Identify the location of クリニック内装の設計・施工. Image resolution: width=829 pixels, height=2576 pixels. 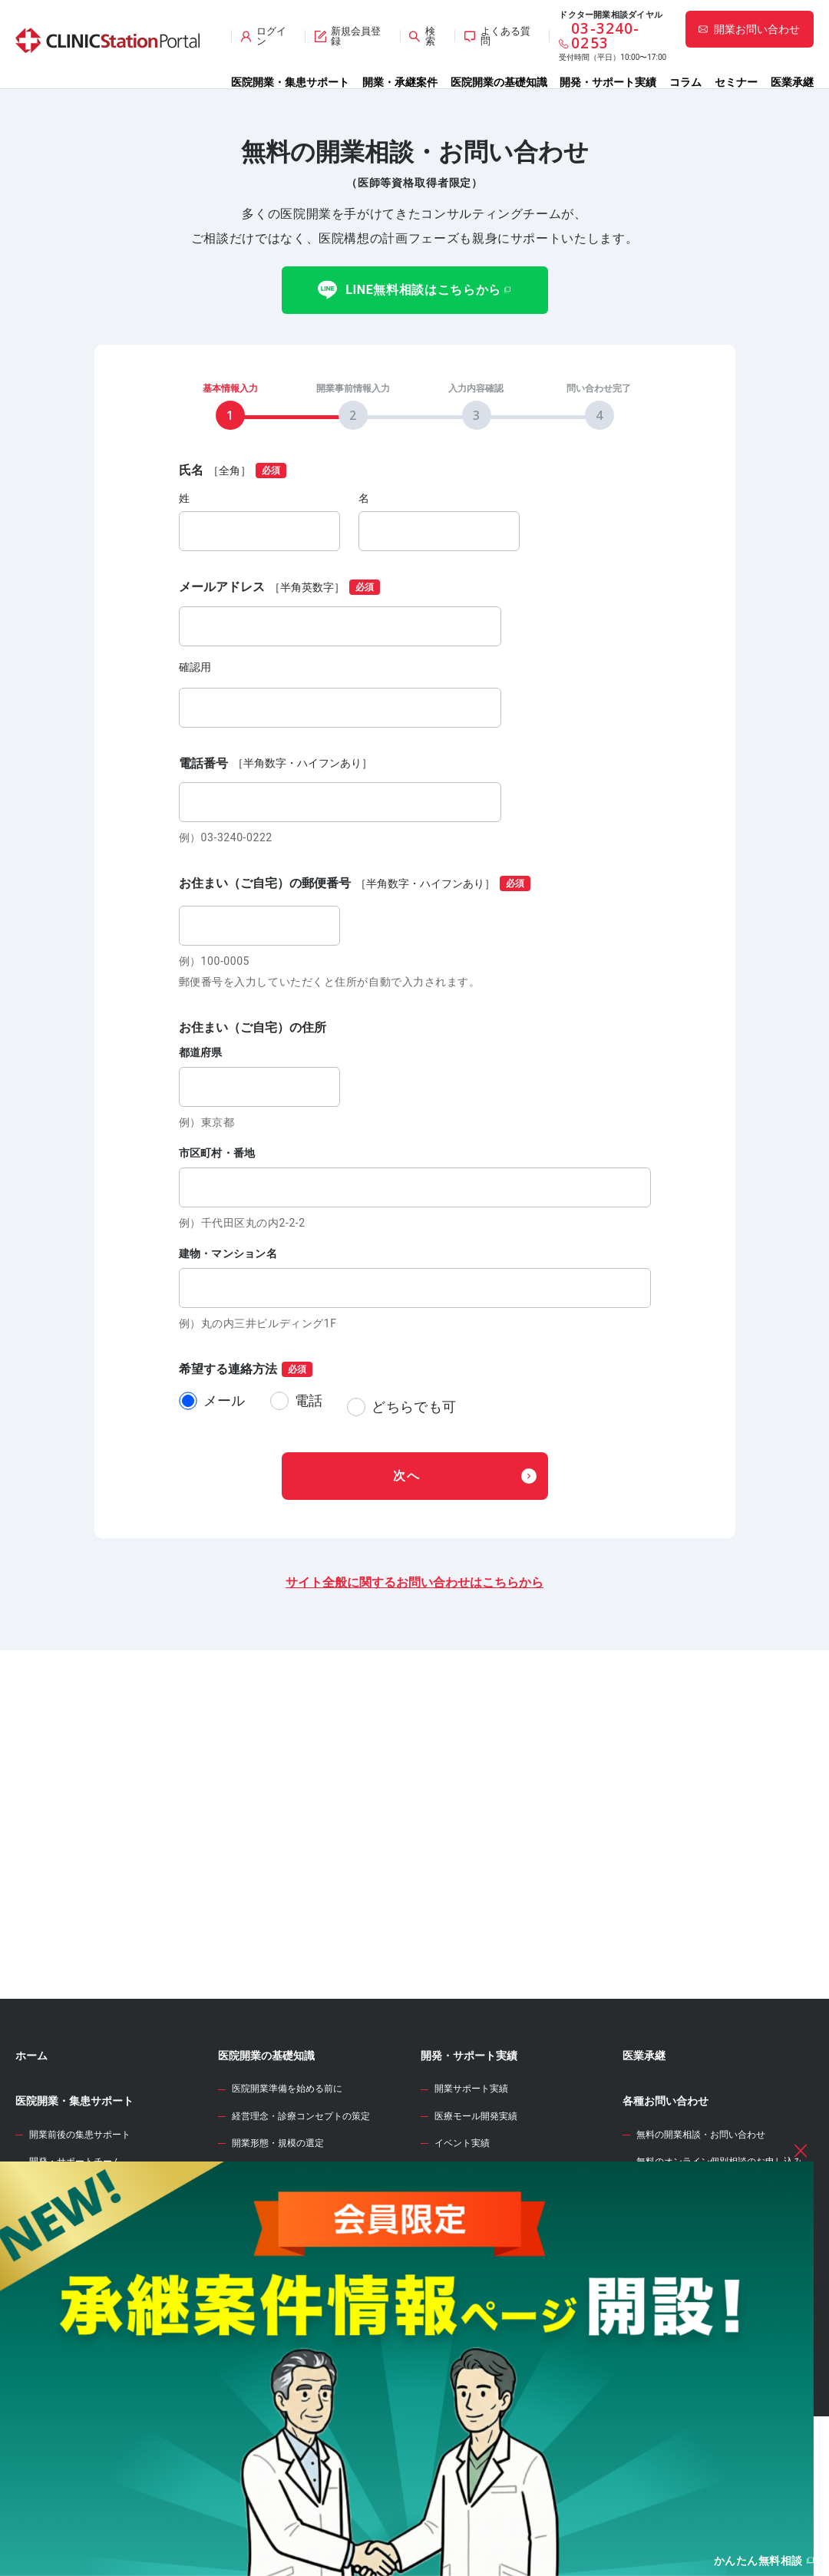
(292, 2378).